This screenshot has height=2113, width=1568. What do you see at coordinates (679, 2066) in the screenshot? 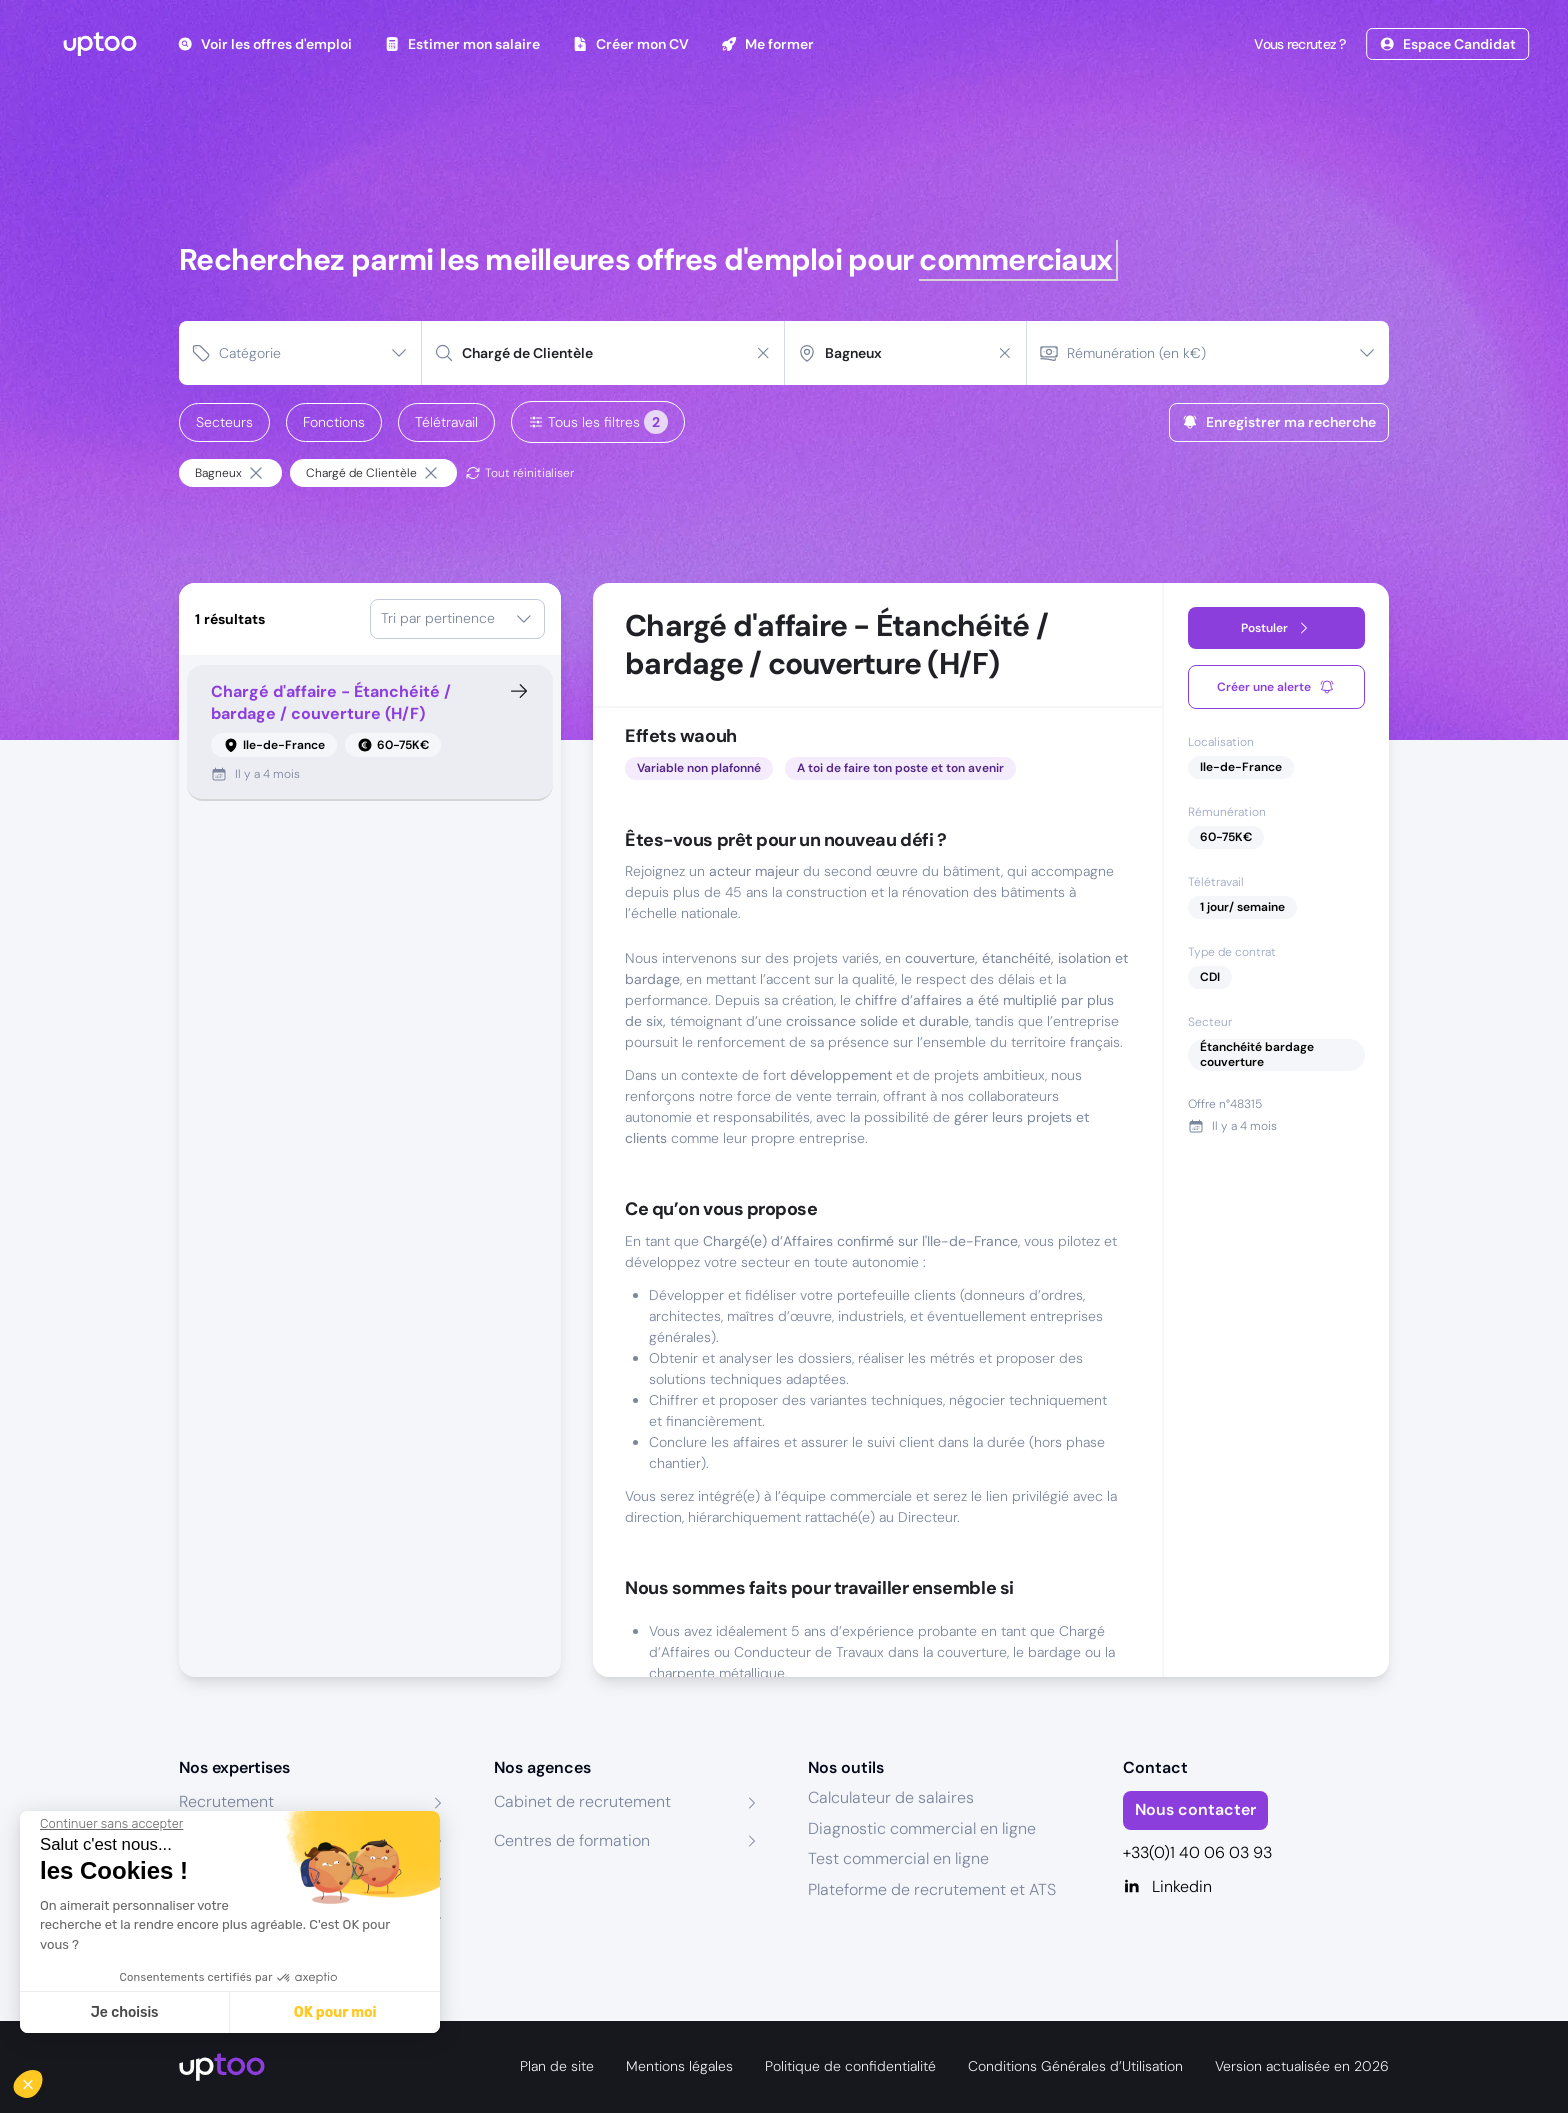
I see `Mentions légales` at bounding box center [679, 2066].